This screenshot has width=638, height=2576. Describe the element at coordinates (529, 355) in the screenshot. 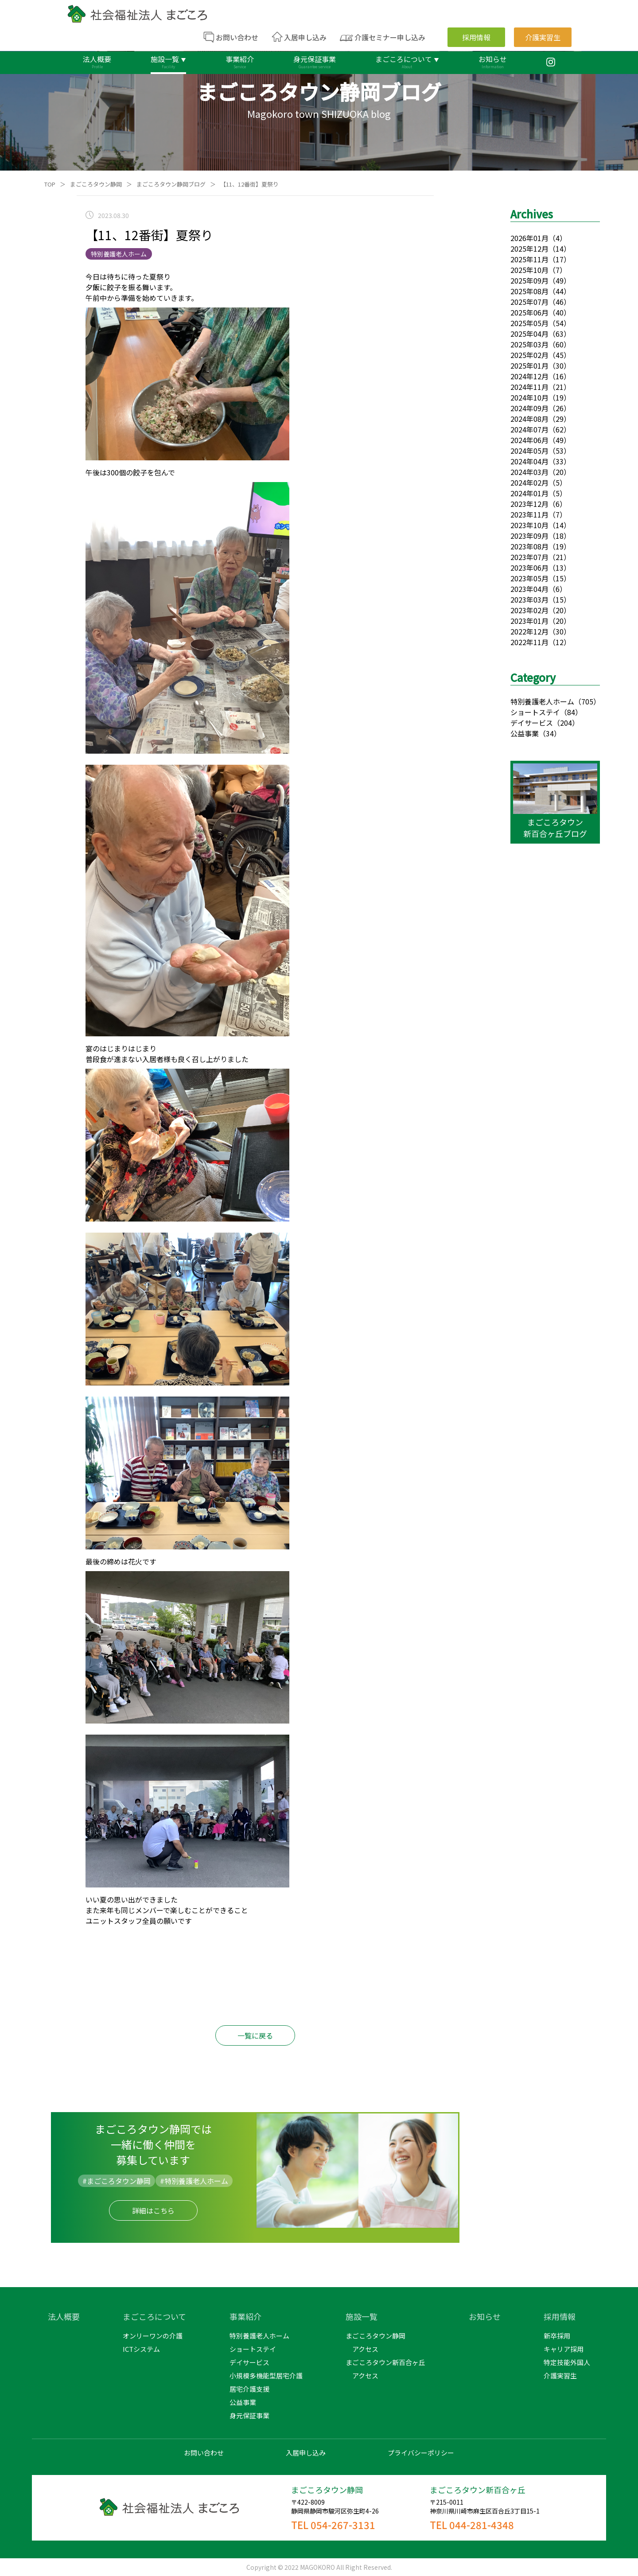

I see `2025年02月` at that location.